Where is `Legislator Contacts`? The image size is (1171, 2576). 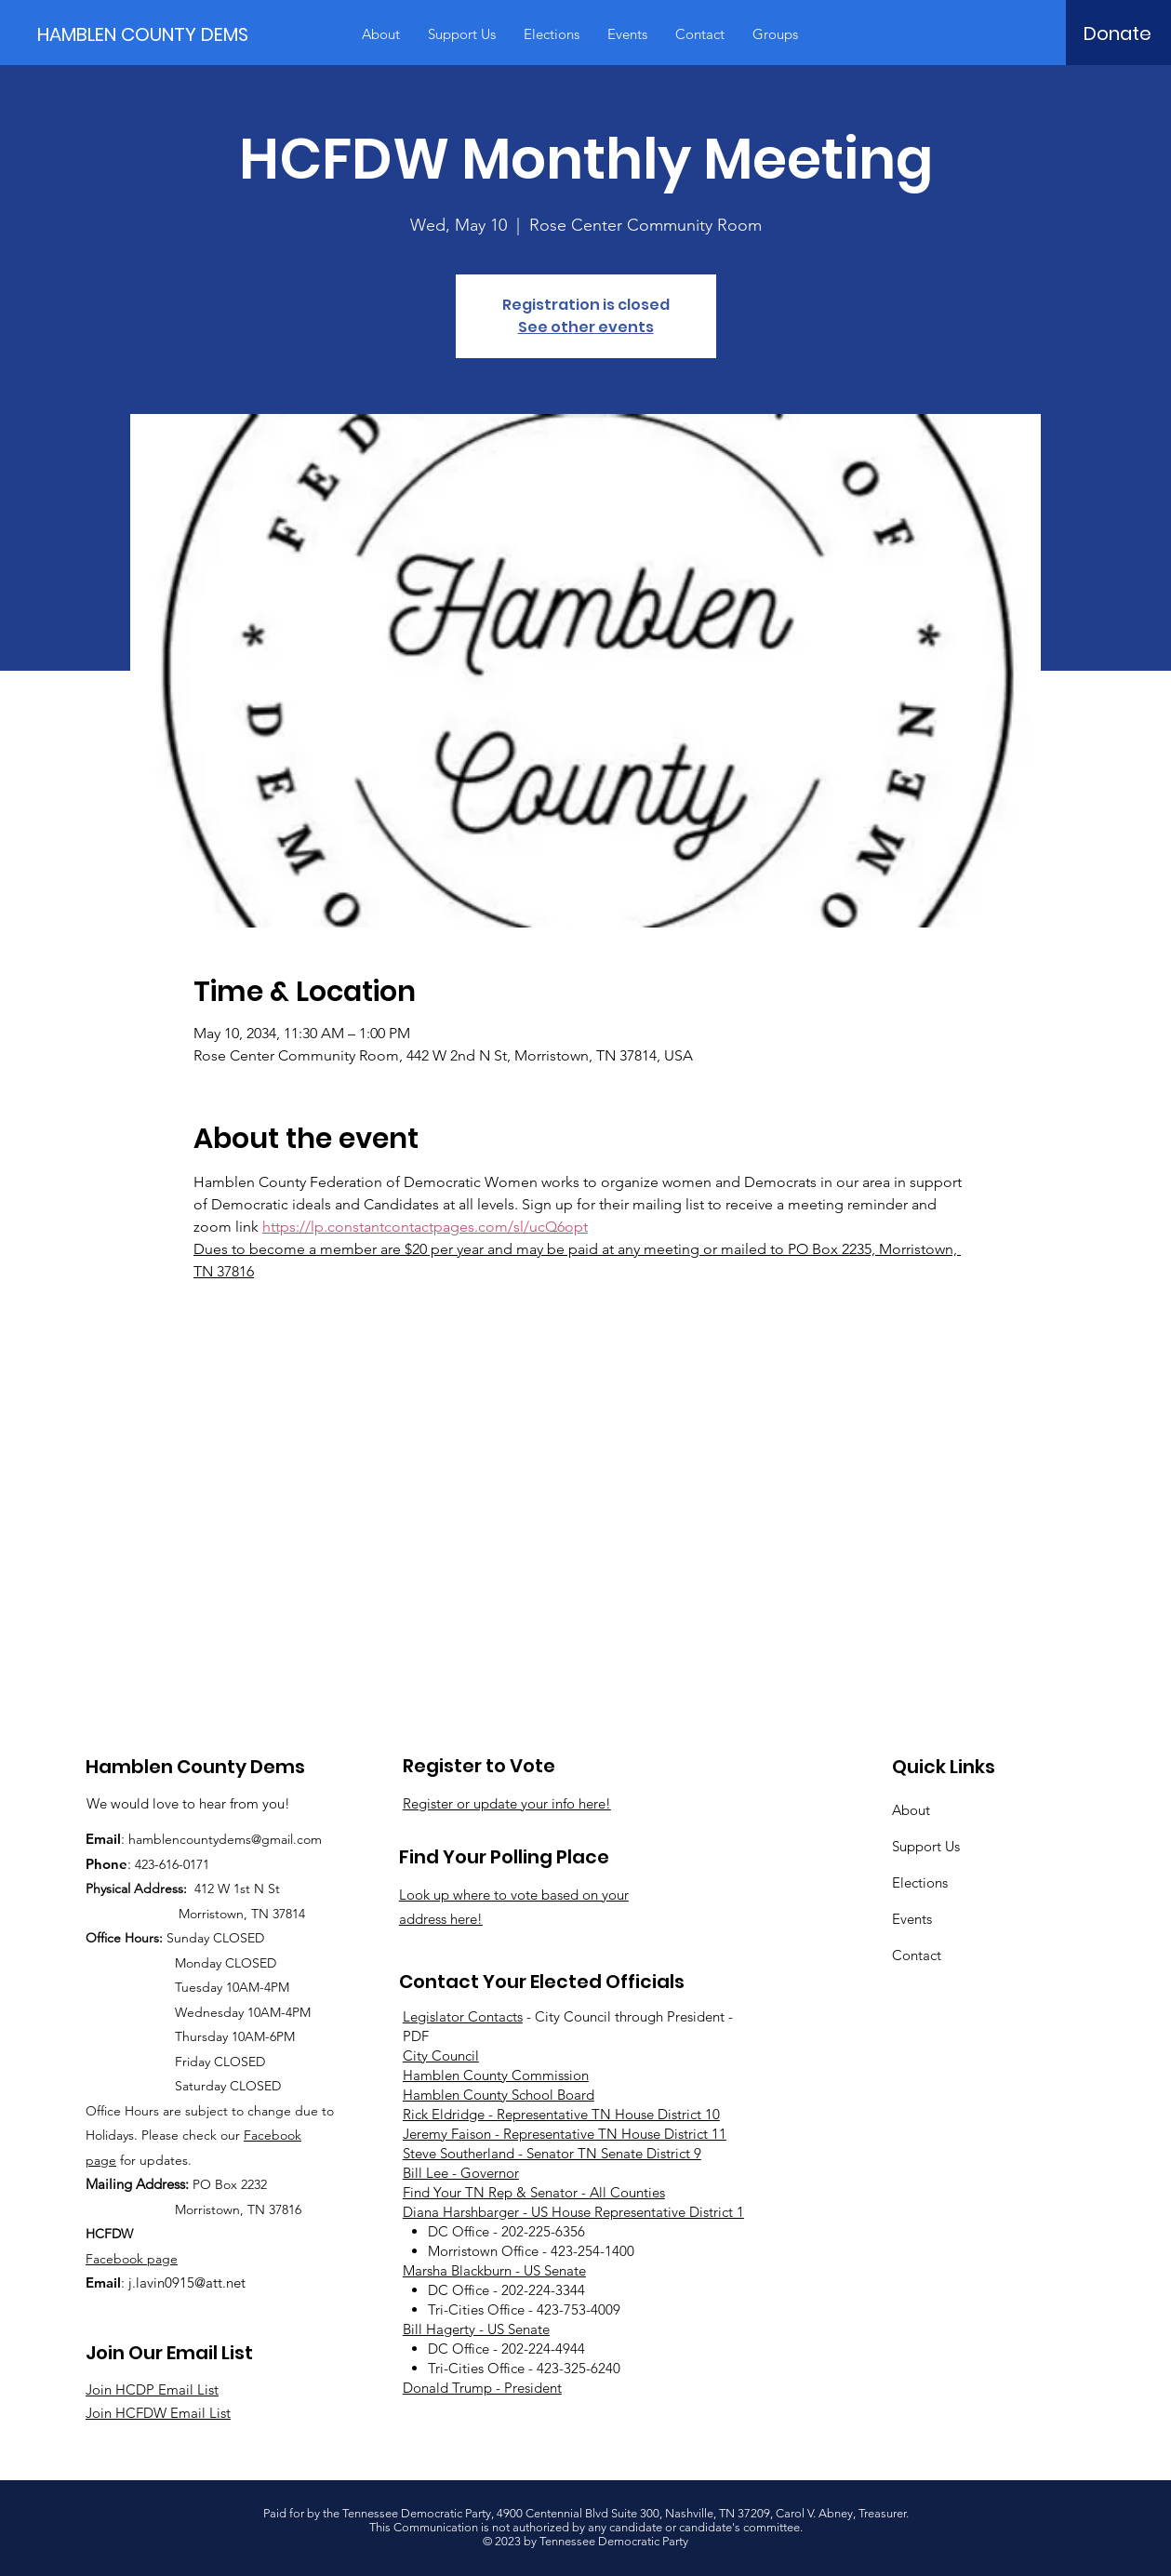 Legislator Contacts is located at coordinates (463, 2016).